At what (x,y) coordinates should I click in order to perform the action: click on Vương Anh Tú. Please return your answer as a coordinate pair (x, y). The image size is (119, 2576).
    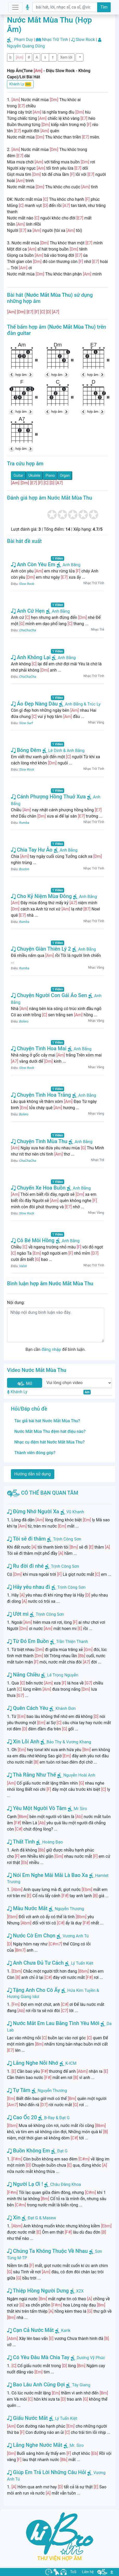
    Looking at the image, I should click on (76, 1935).